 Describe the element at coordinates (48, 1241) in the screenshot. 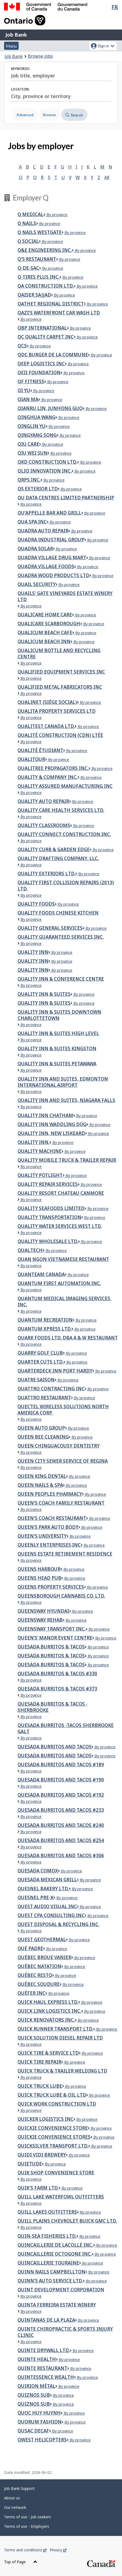

I see `Quality Wholesale Ltd.` at that location.